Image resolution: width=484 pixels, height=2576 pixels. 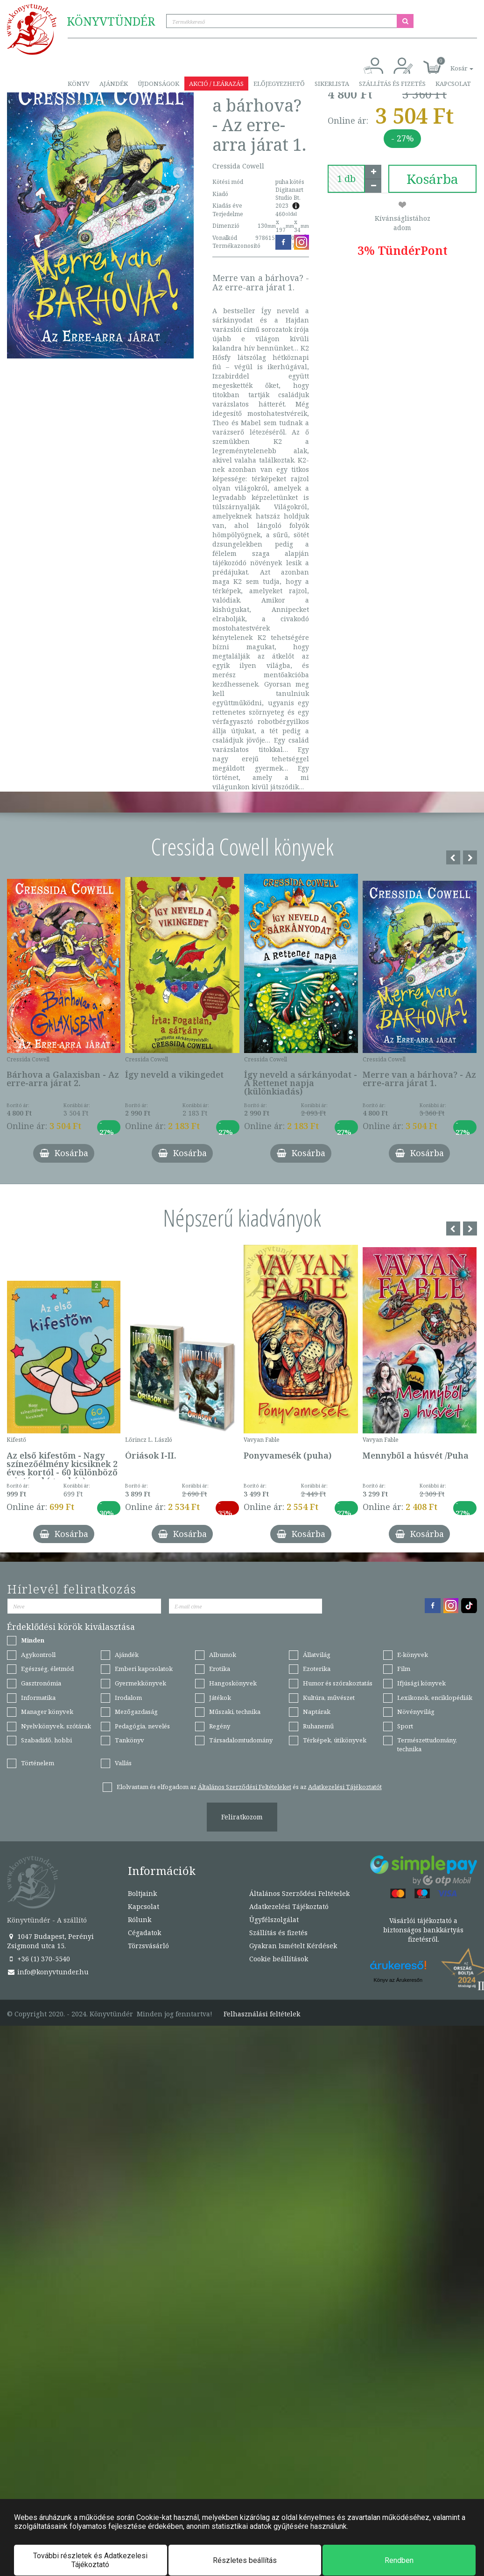 What do you see at coordinates (79, 83) in the screenshot?
I see `Könyv` at bounding box center [79, 83].